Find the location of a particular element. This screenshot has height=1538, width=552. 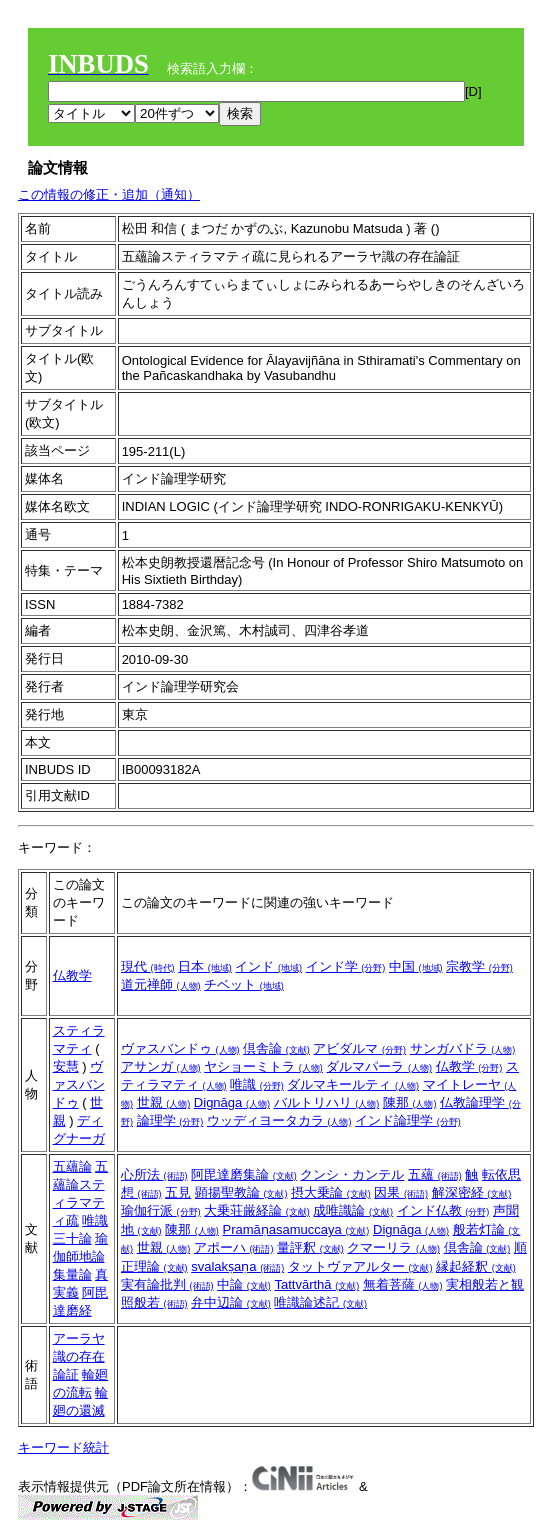

Pramāṇasamuccaya is located at coordinates (295, 1229).